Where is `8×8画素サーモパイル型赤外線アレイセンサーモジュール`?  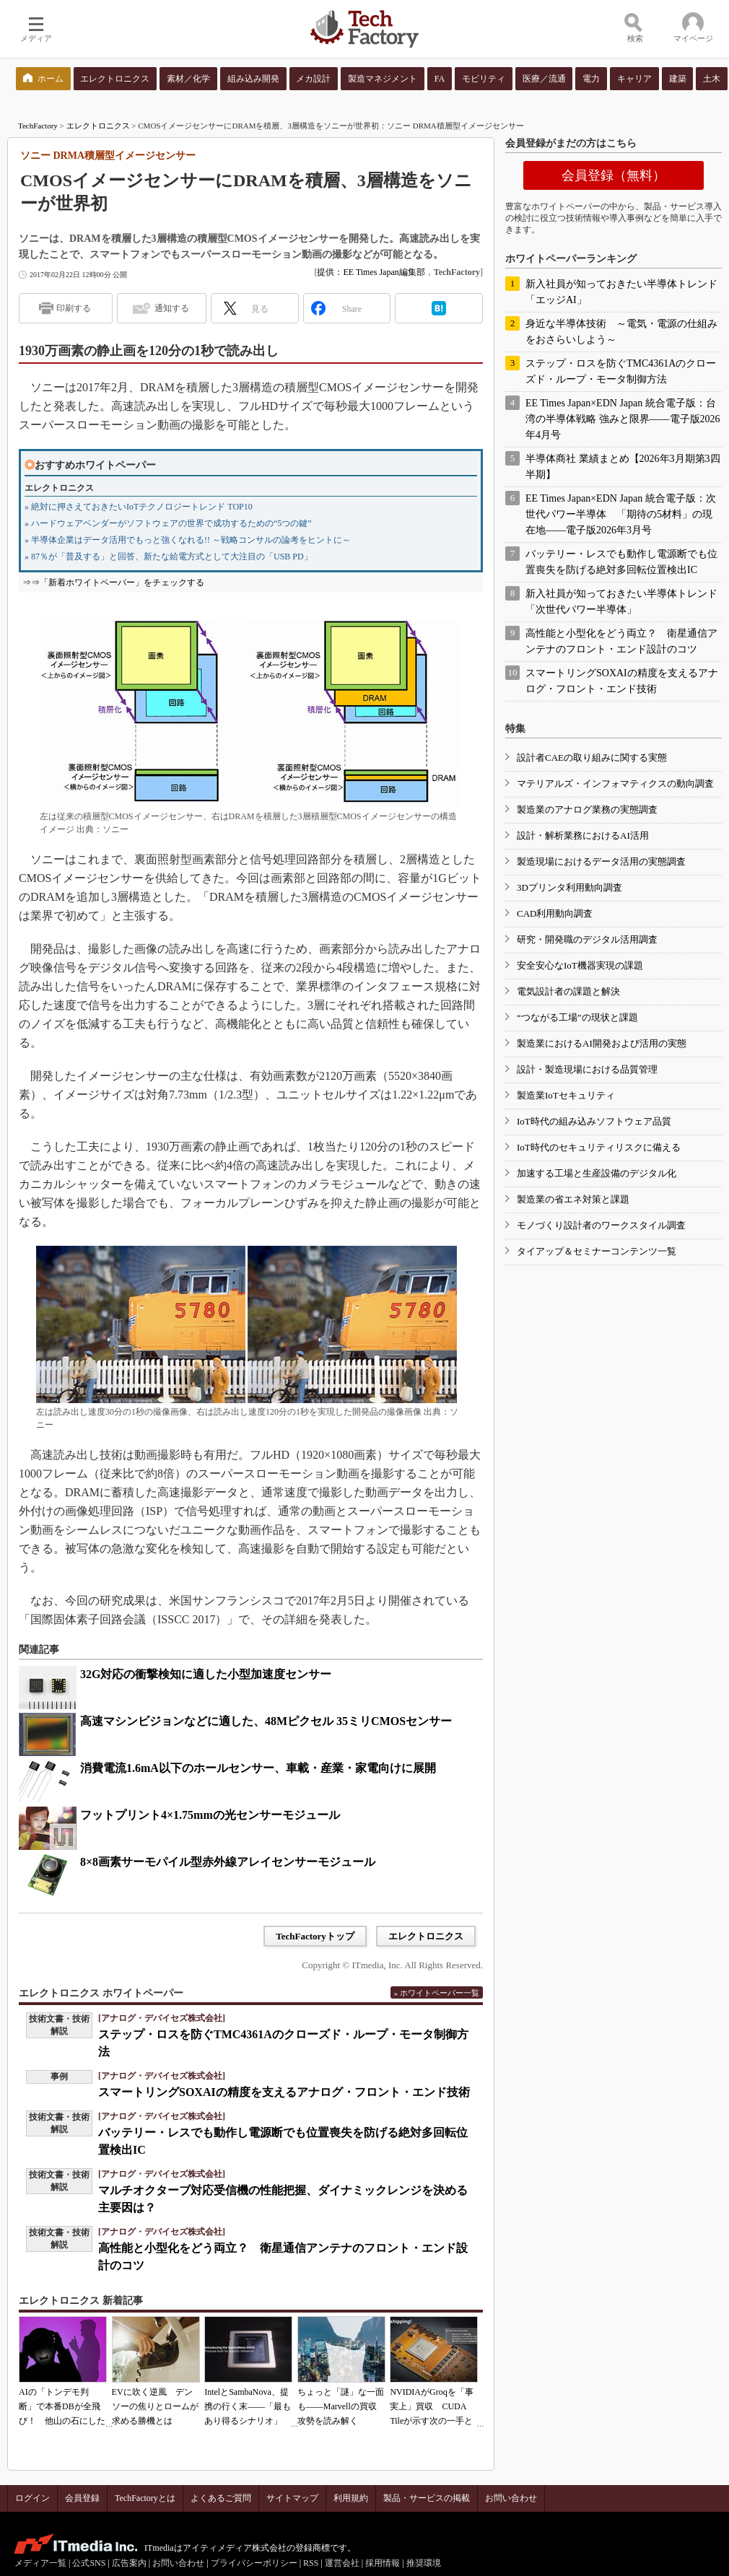
8×8画素サーモパイル型赤外線アレイセンサーモジュール is located at coordinates (227, 1862).